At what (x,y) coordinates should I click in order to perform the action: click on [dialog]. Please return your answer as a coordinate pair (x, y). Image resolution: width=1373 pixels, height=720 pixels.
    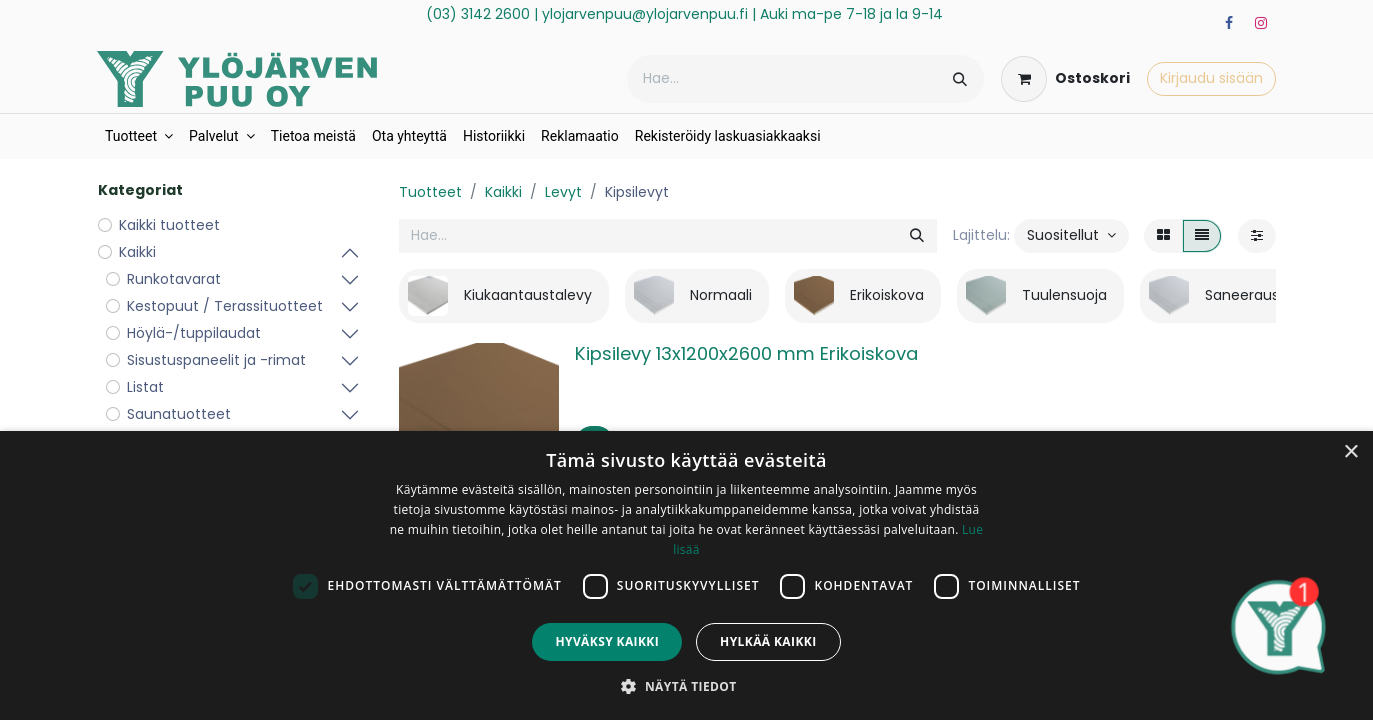
    Looking at the image, I should click on (686, 575).